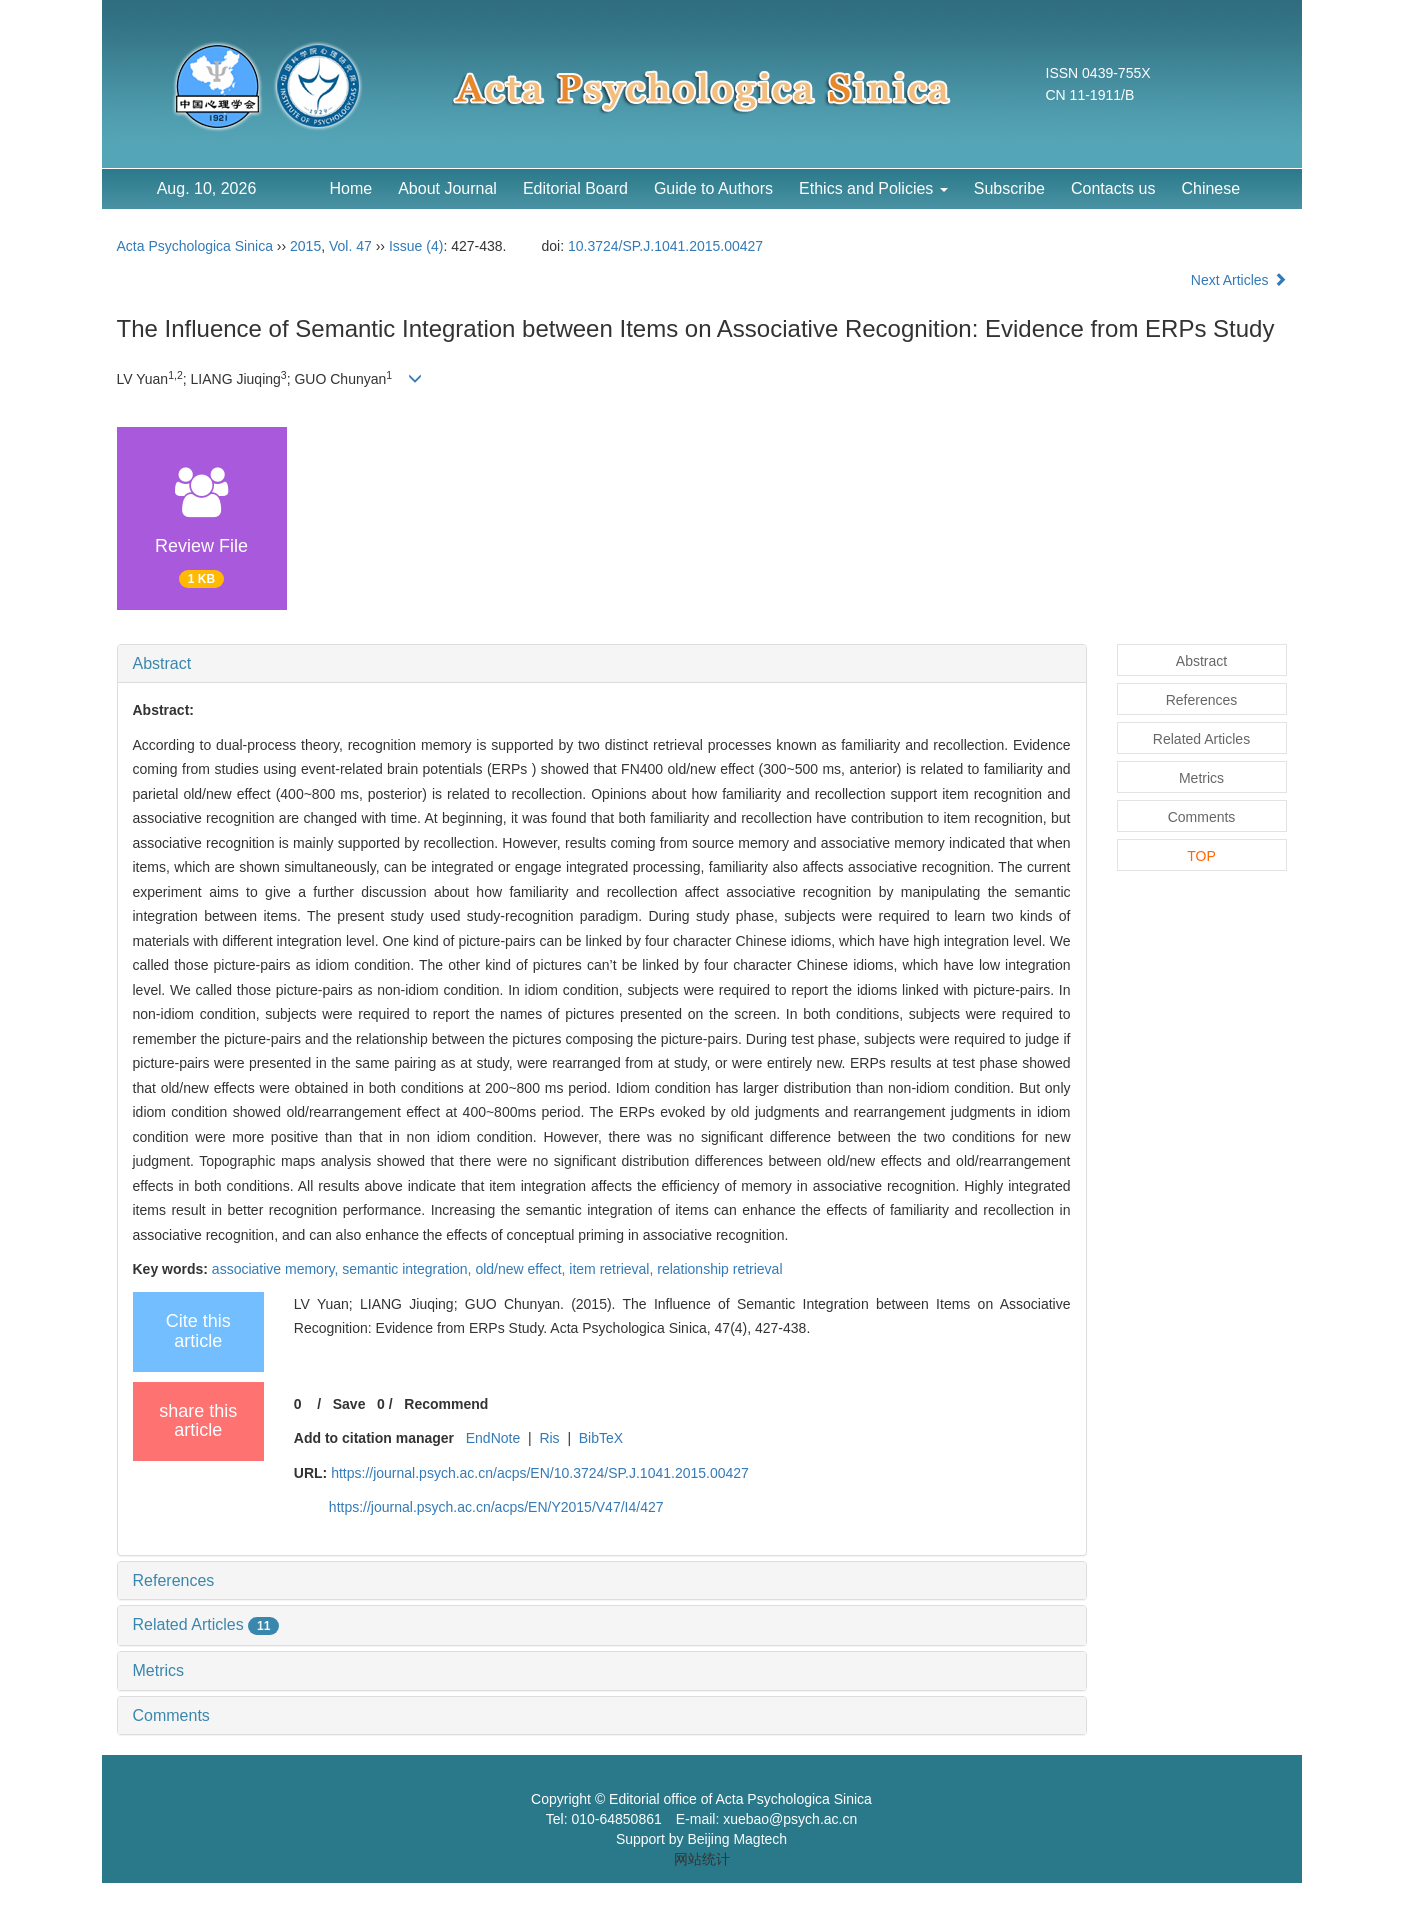 The image size is (1403, 1907). I want to click on old/new effect,, so click(522, 1269).